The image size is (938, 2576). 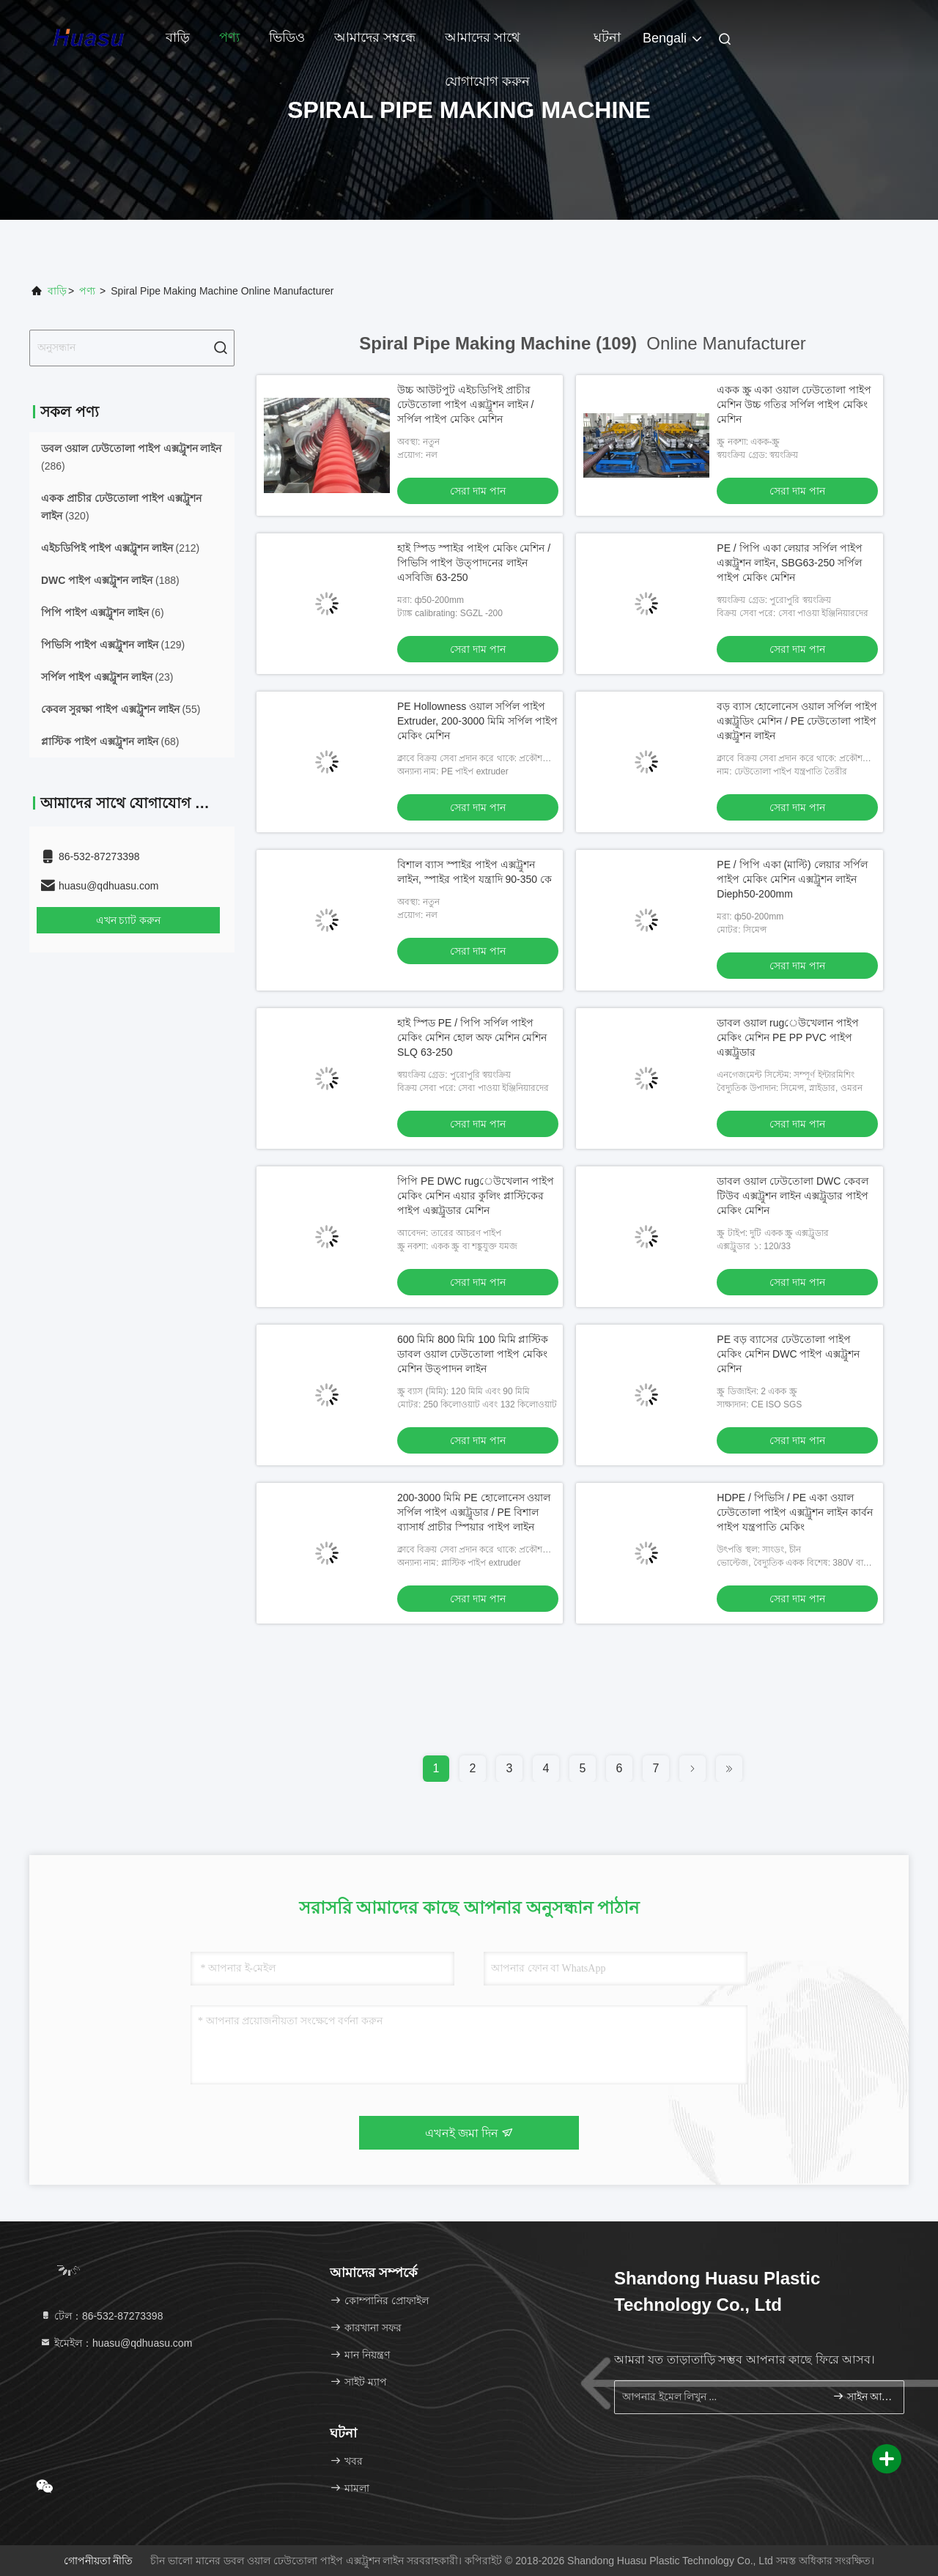 I want to click on (212), so click(x=120, y=548).